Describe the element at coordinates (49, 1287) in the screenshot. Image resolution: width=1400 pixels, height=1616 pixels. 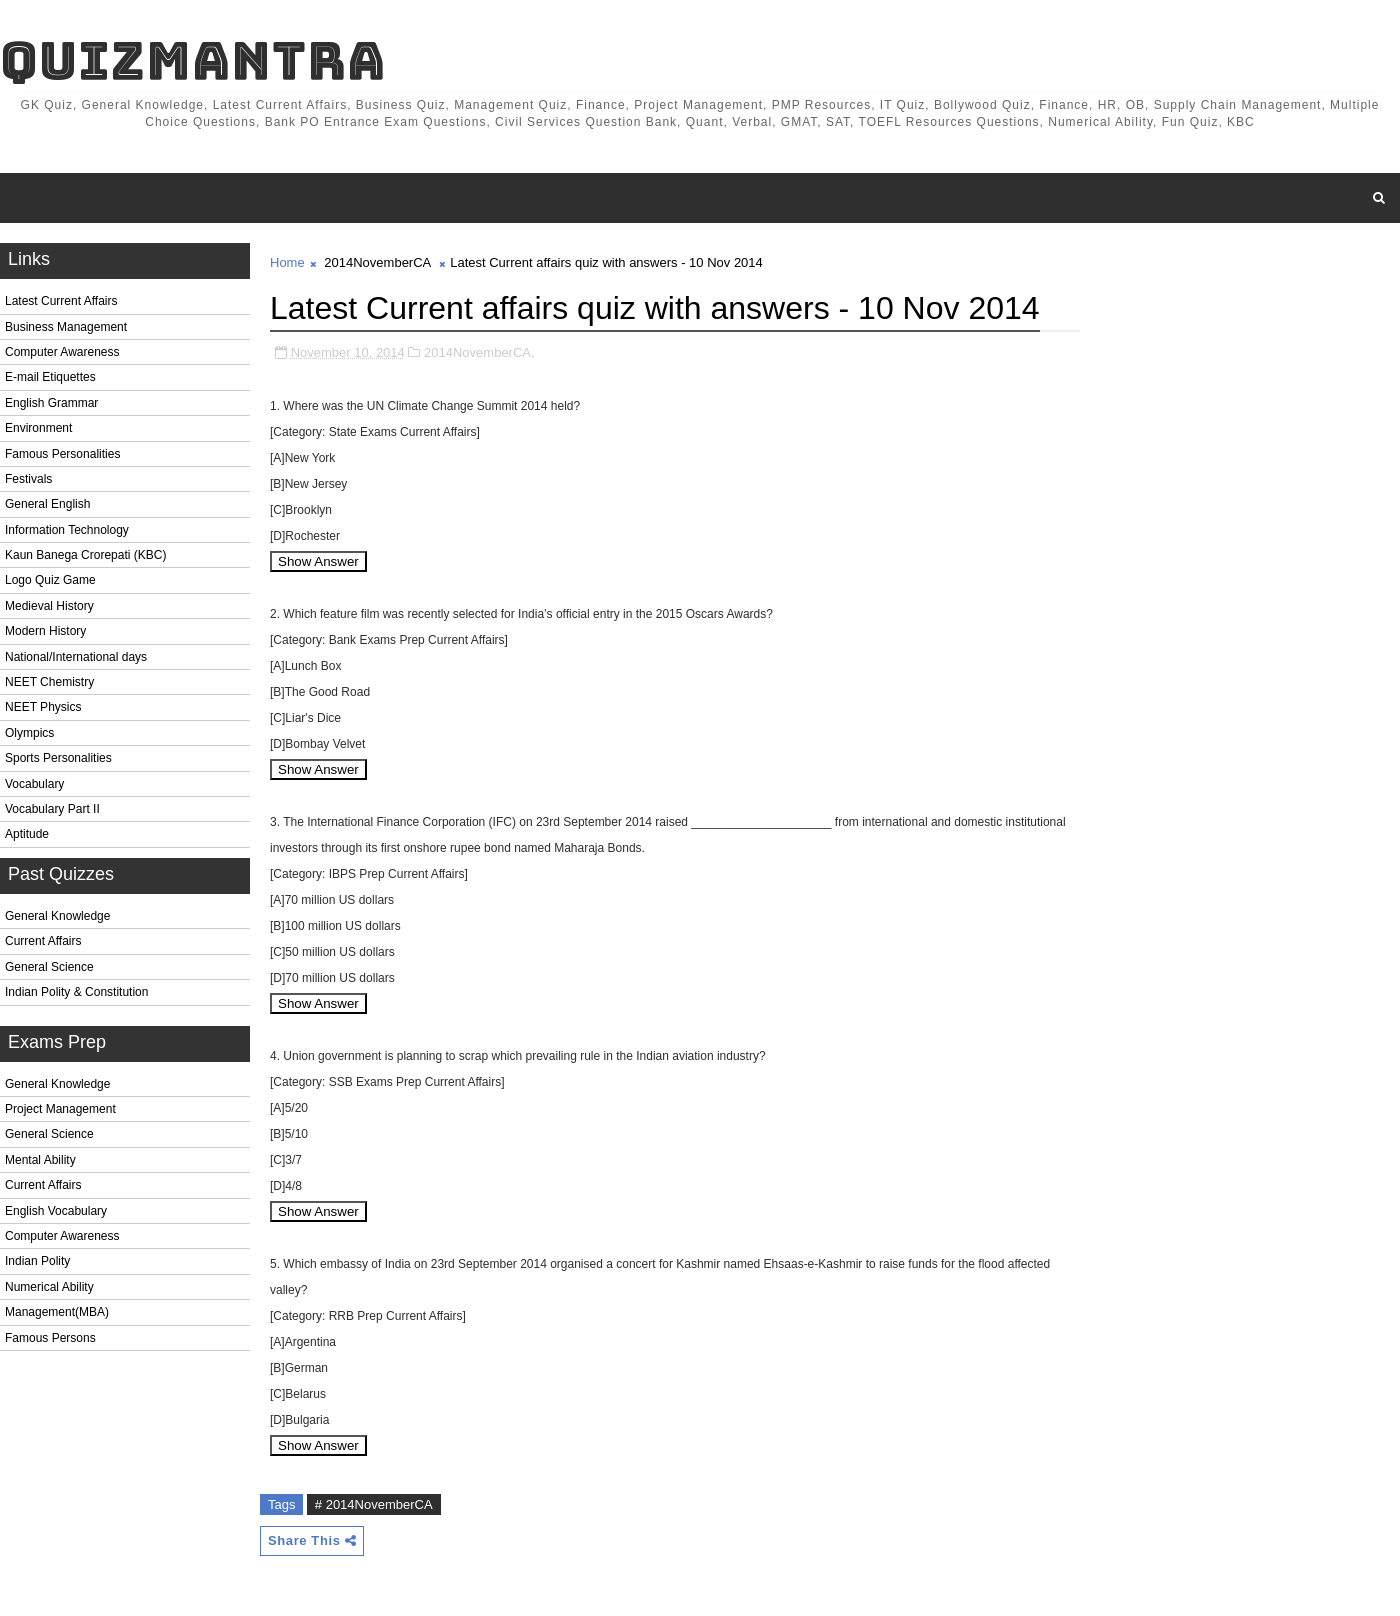
I see `Numerical Ability` at that location.